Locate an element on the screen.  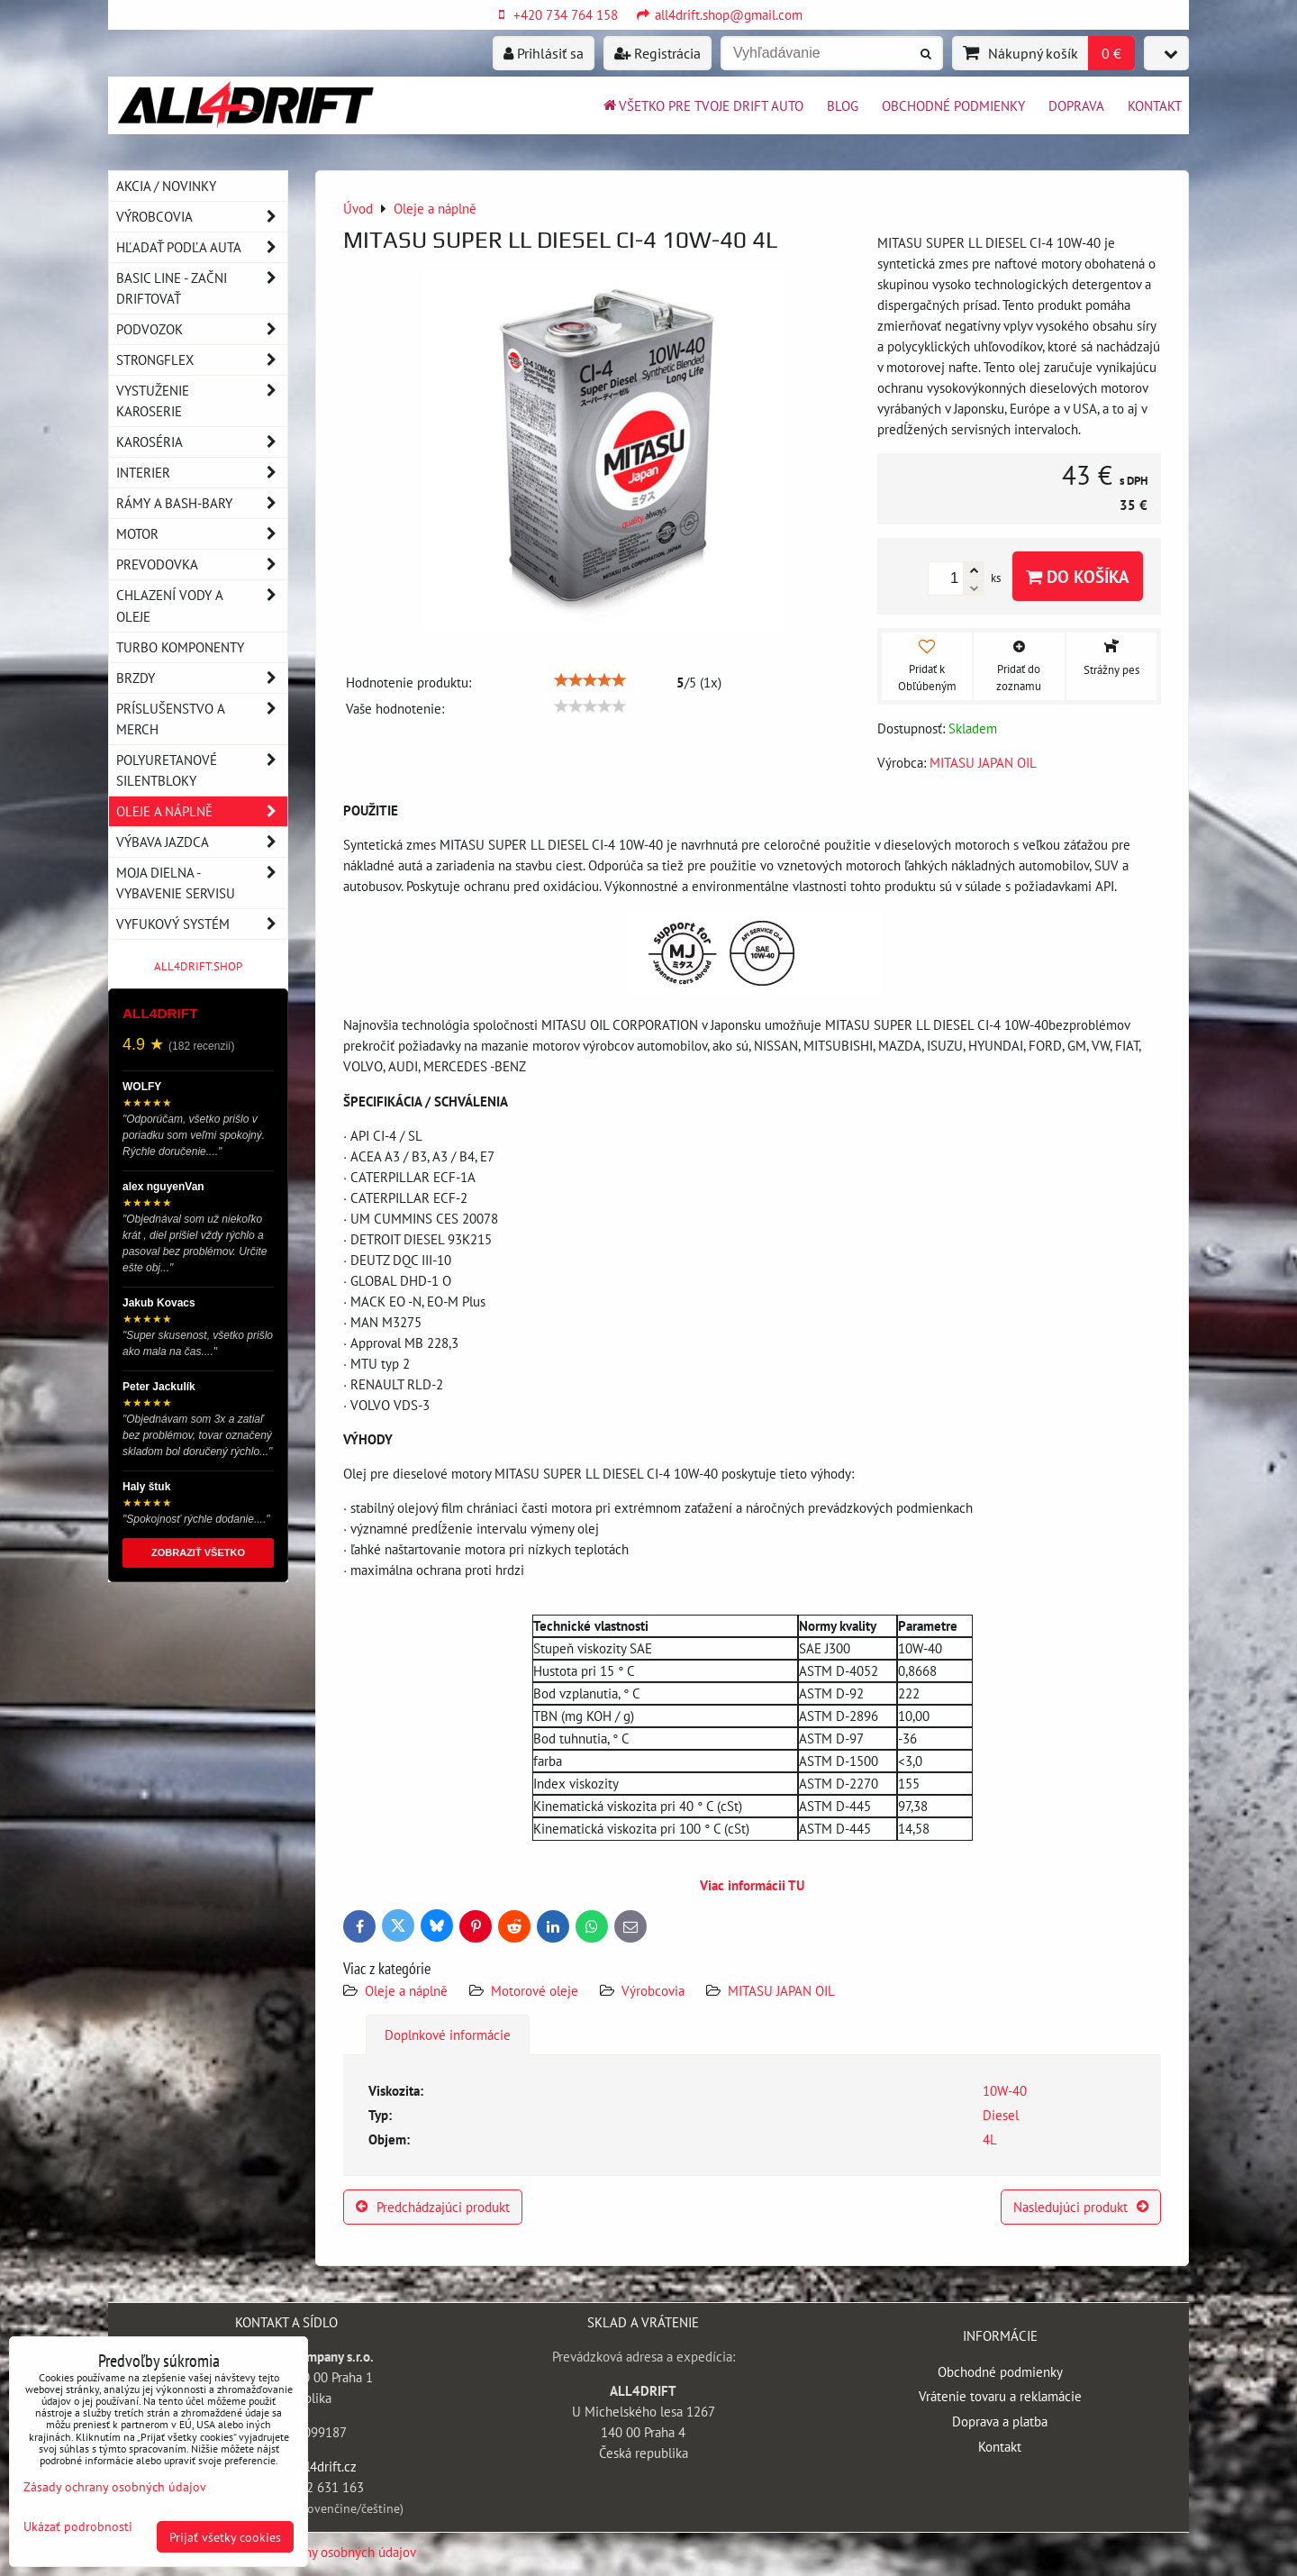
MITASU JAPAN OIL is located at coordinates (781, 1990).